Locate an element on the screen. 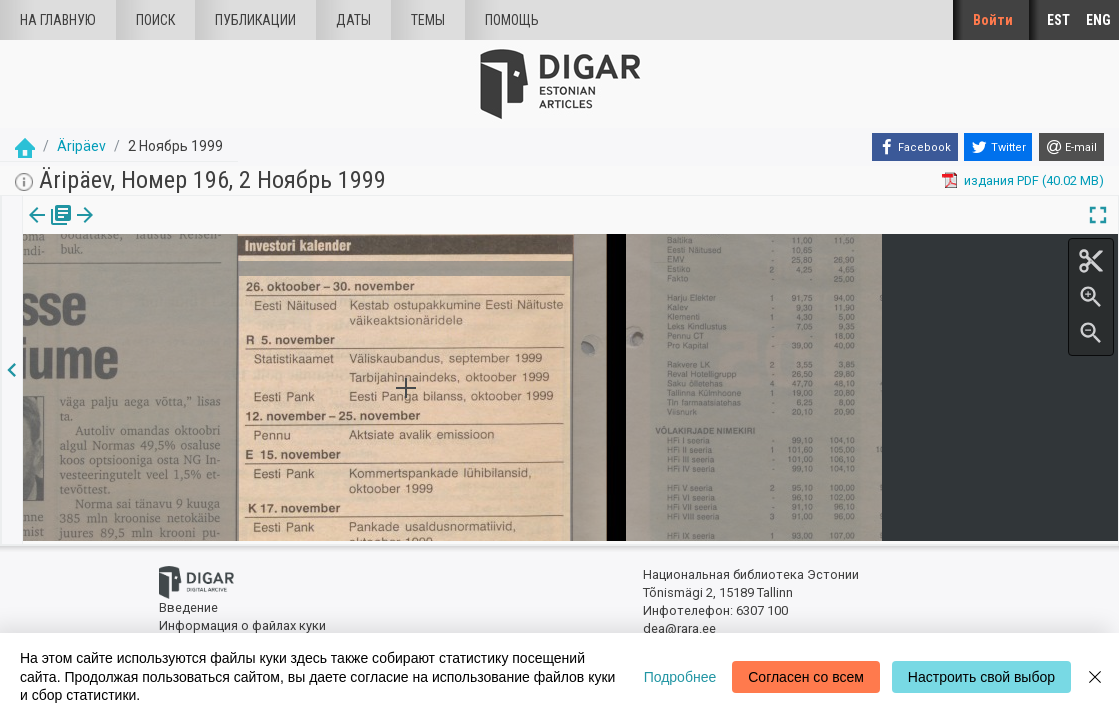  Войти is located at coordinates (993, 20).